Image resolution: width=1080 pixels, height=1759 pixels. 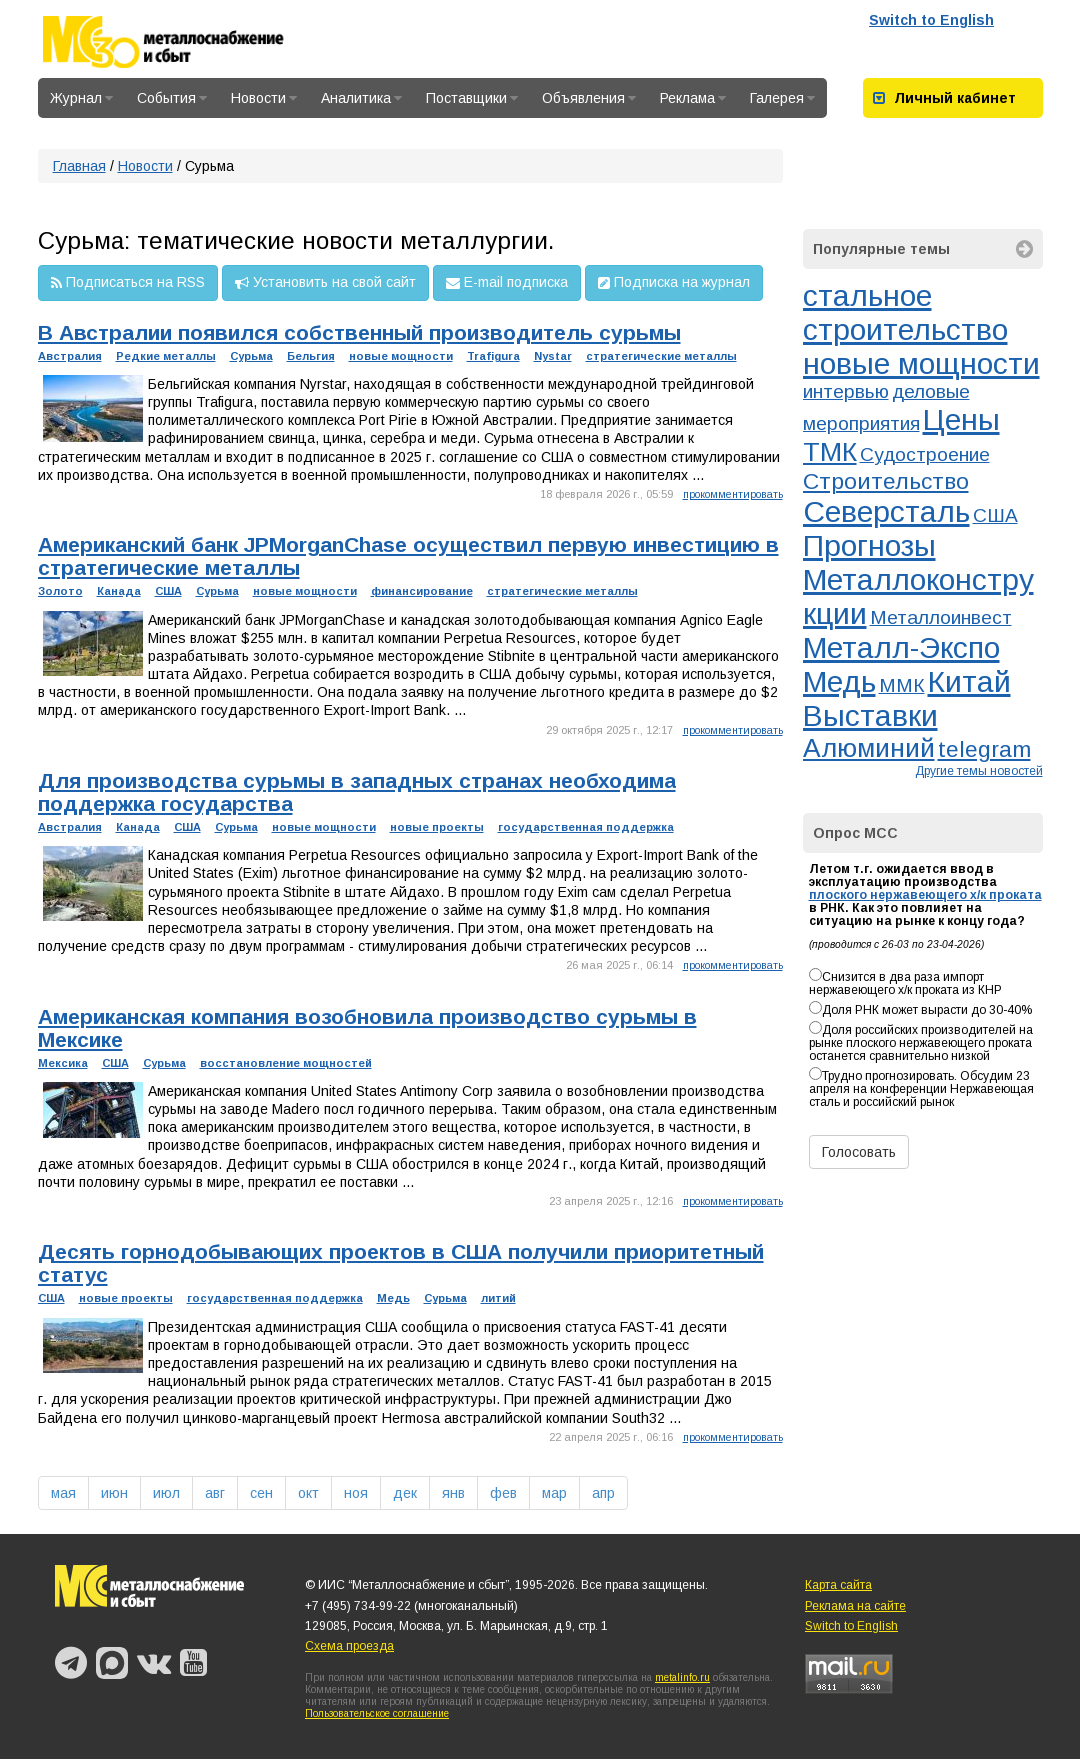 I want to click on мар, so click(x=554, y=1493).